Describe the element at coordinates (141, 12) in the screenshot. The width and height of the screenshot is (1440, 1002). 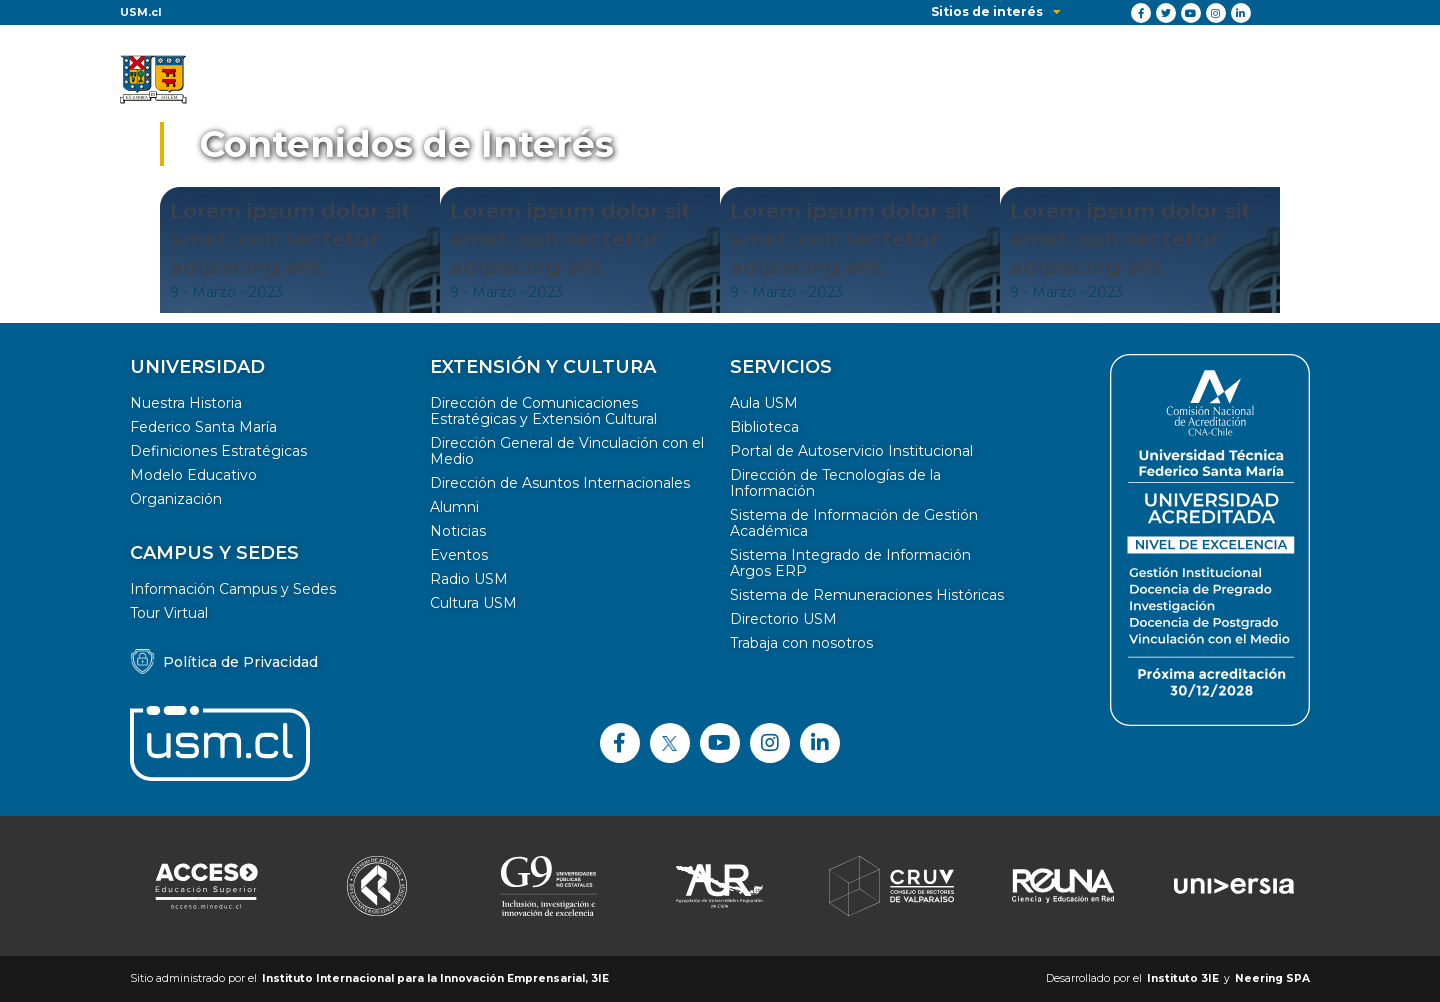
I see `USM.cl` at that location.